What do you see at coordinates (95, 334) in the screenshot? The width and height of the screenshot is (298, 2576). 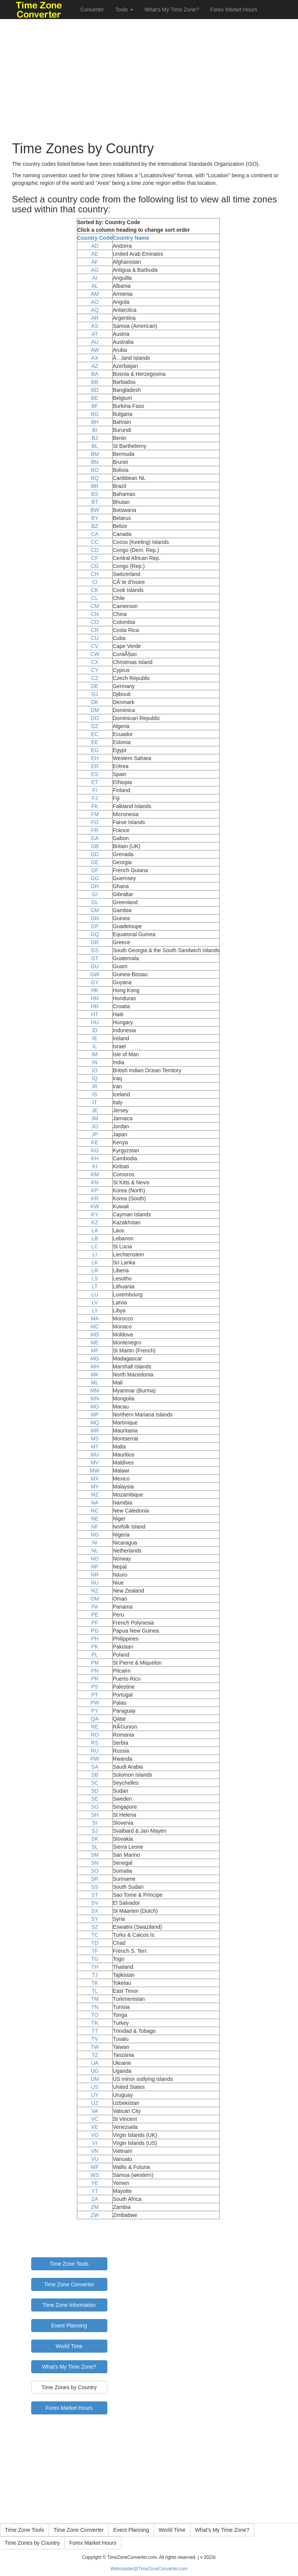 I see `AT` at bounding box center [95, 334].